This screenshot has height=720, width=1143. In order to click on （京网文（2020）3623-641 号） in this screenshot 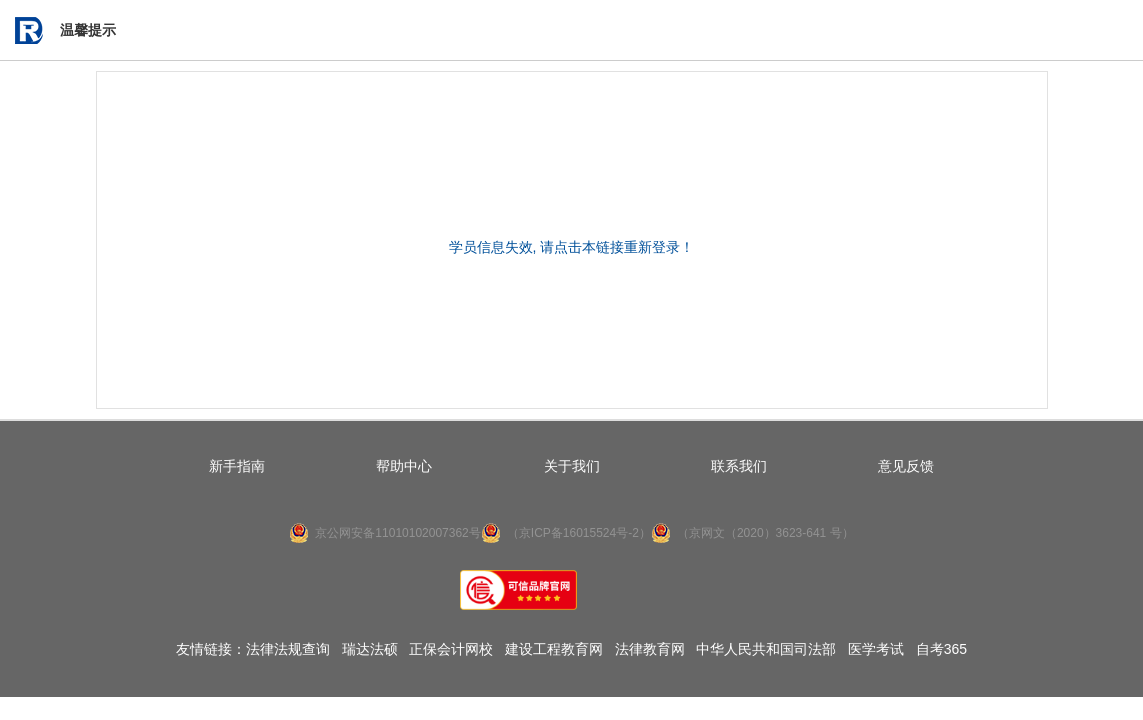, I will do `click(765, 533)`.